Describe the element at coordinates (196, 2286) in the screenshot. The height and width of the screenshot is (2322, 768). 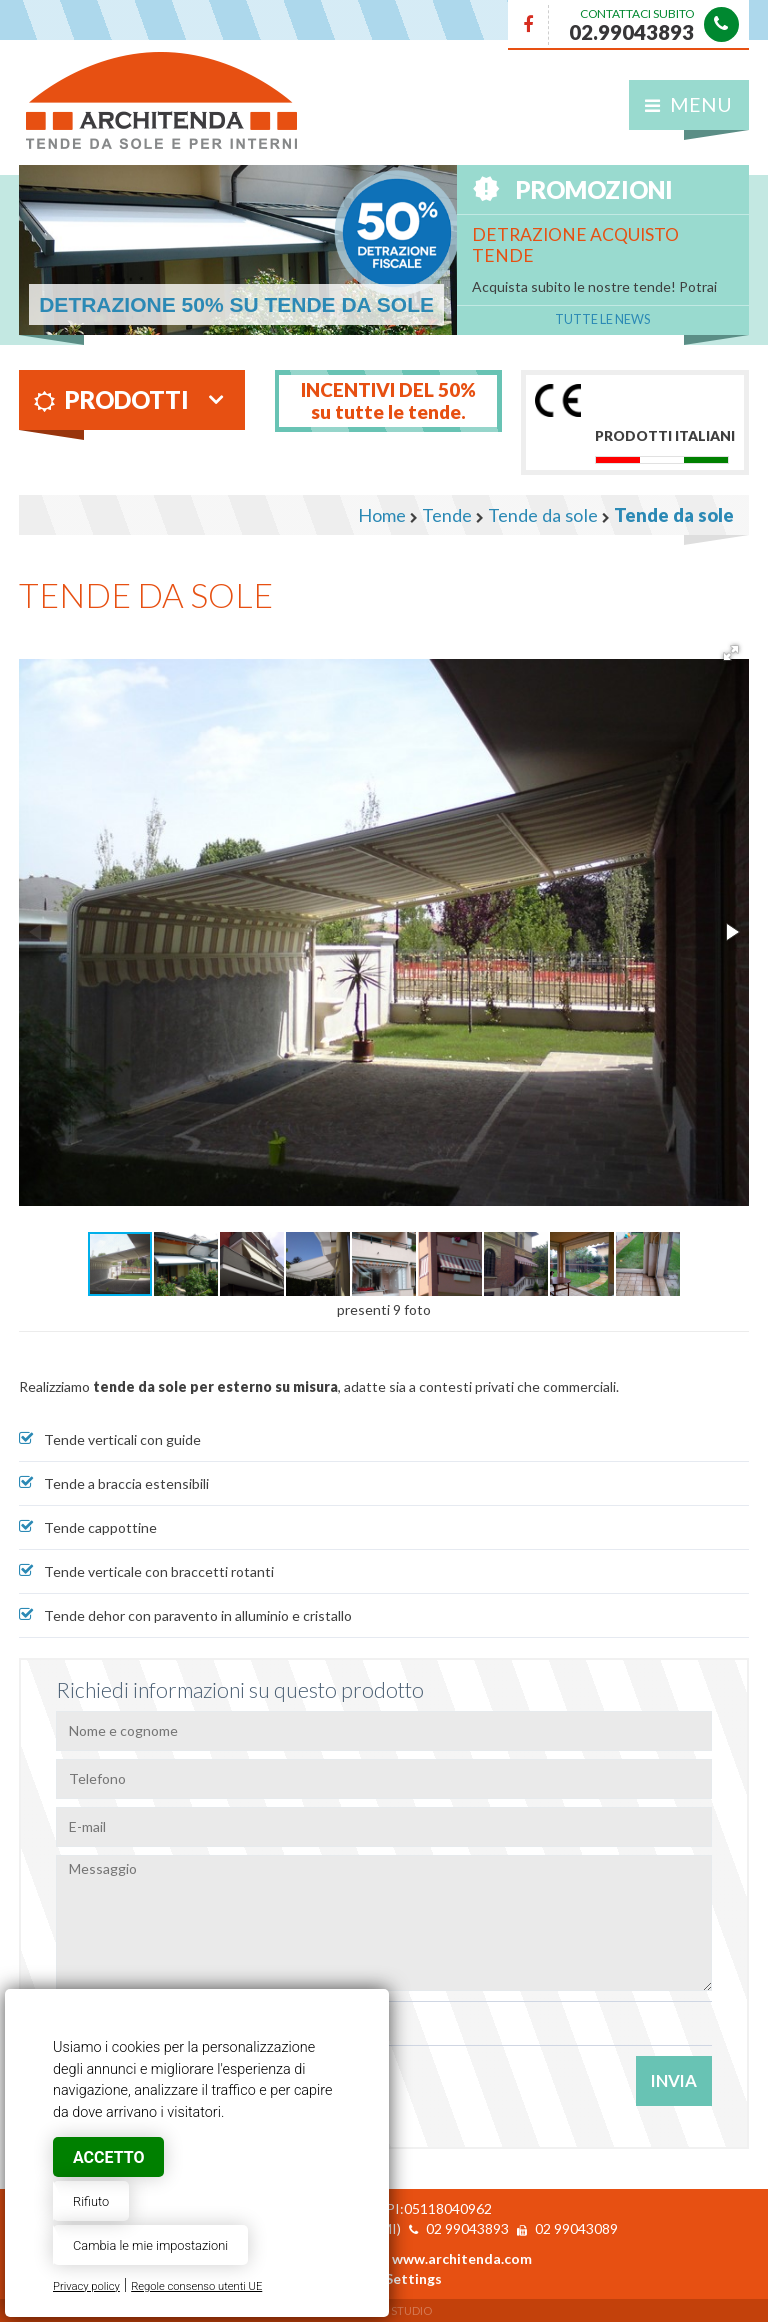
I see `Regole consenso utenti UE` at that location.